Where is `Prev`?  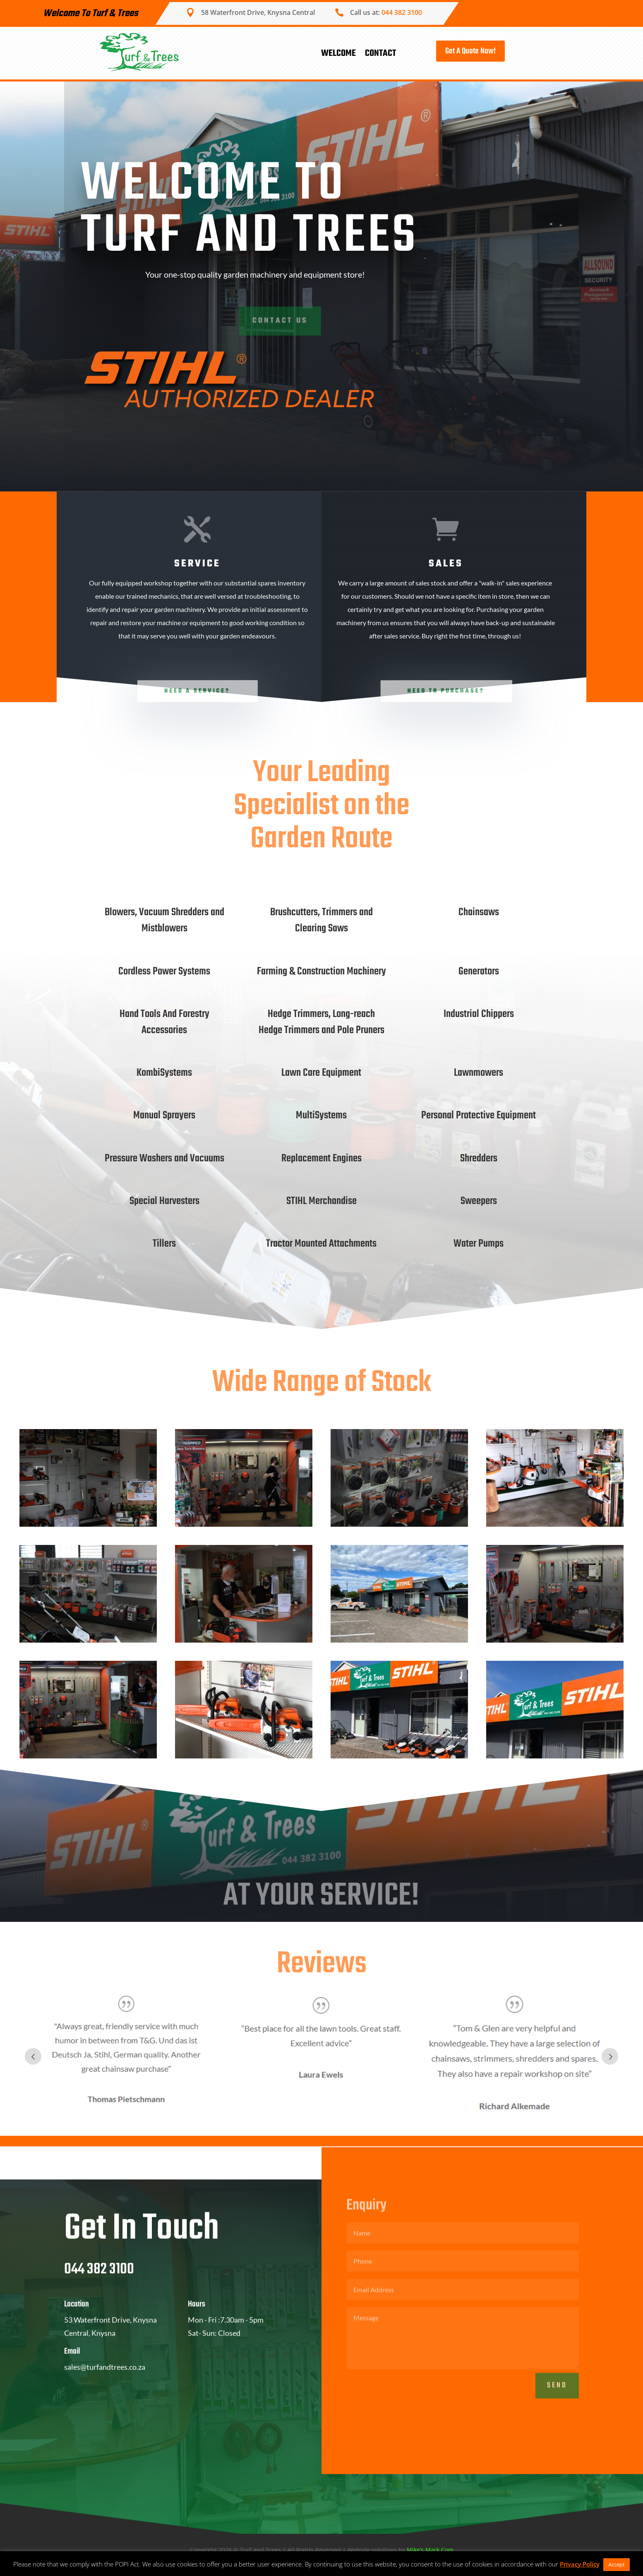 Prev is located at coordinates (33, 2056).